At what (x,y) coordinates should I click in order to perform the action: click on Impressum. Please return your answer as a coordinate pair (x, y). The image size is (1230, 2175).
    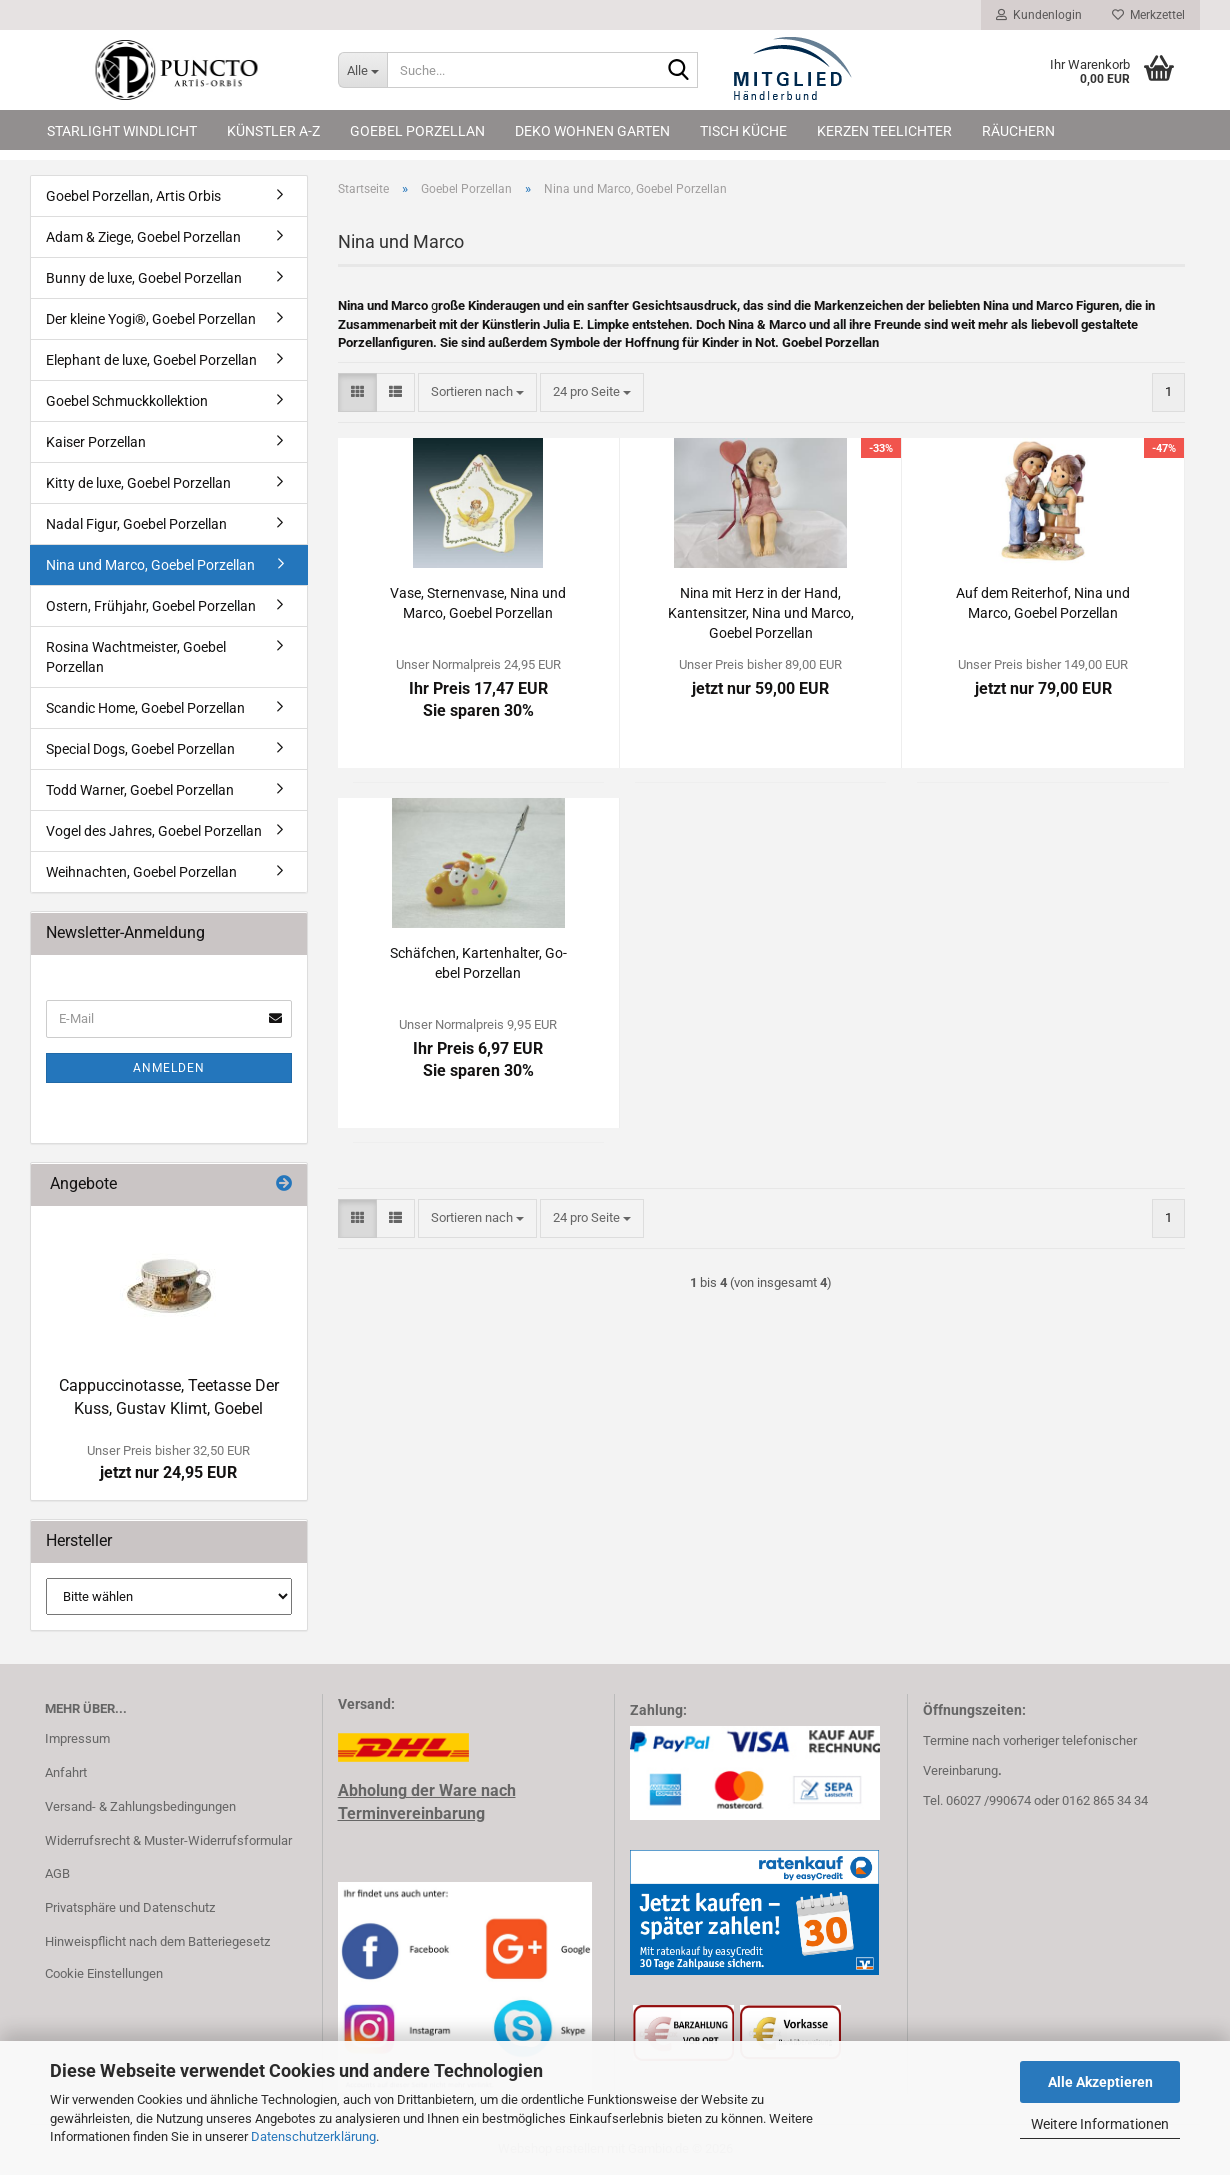
    Looking at the image, I should click on (77, 1738).